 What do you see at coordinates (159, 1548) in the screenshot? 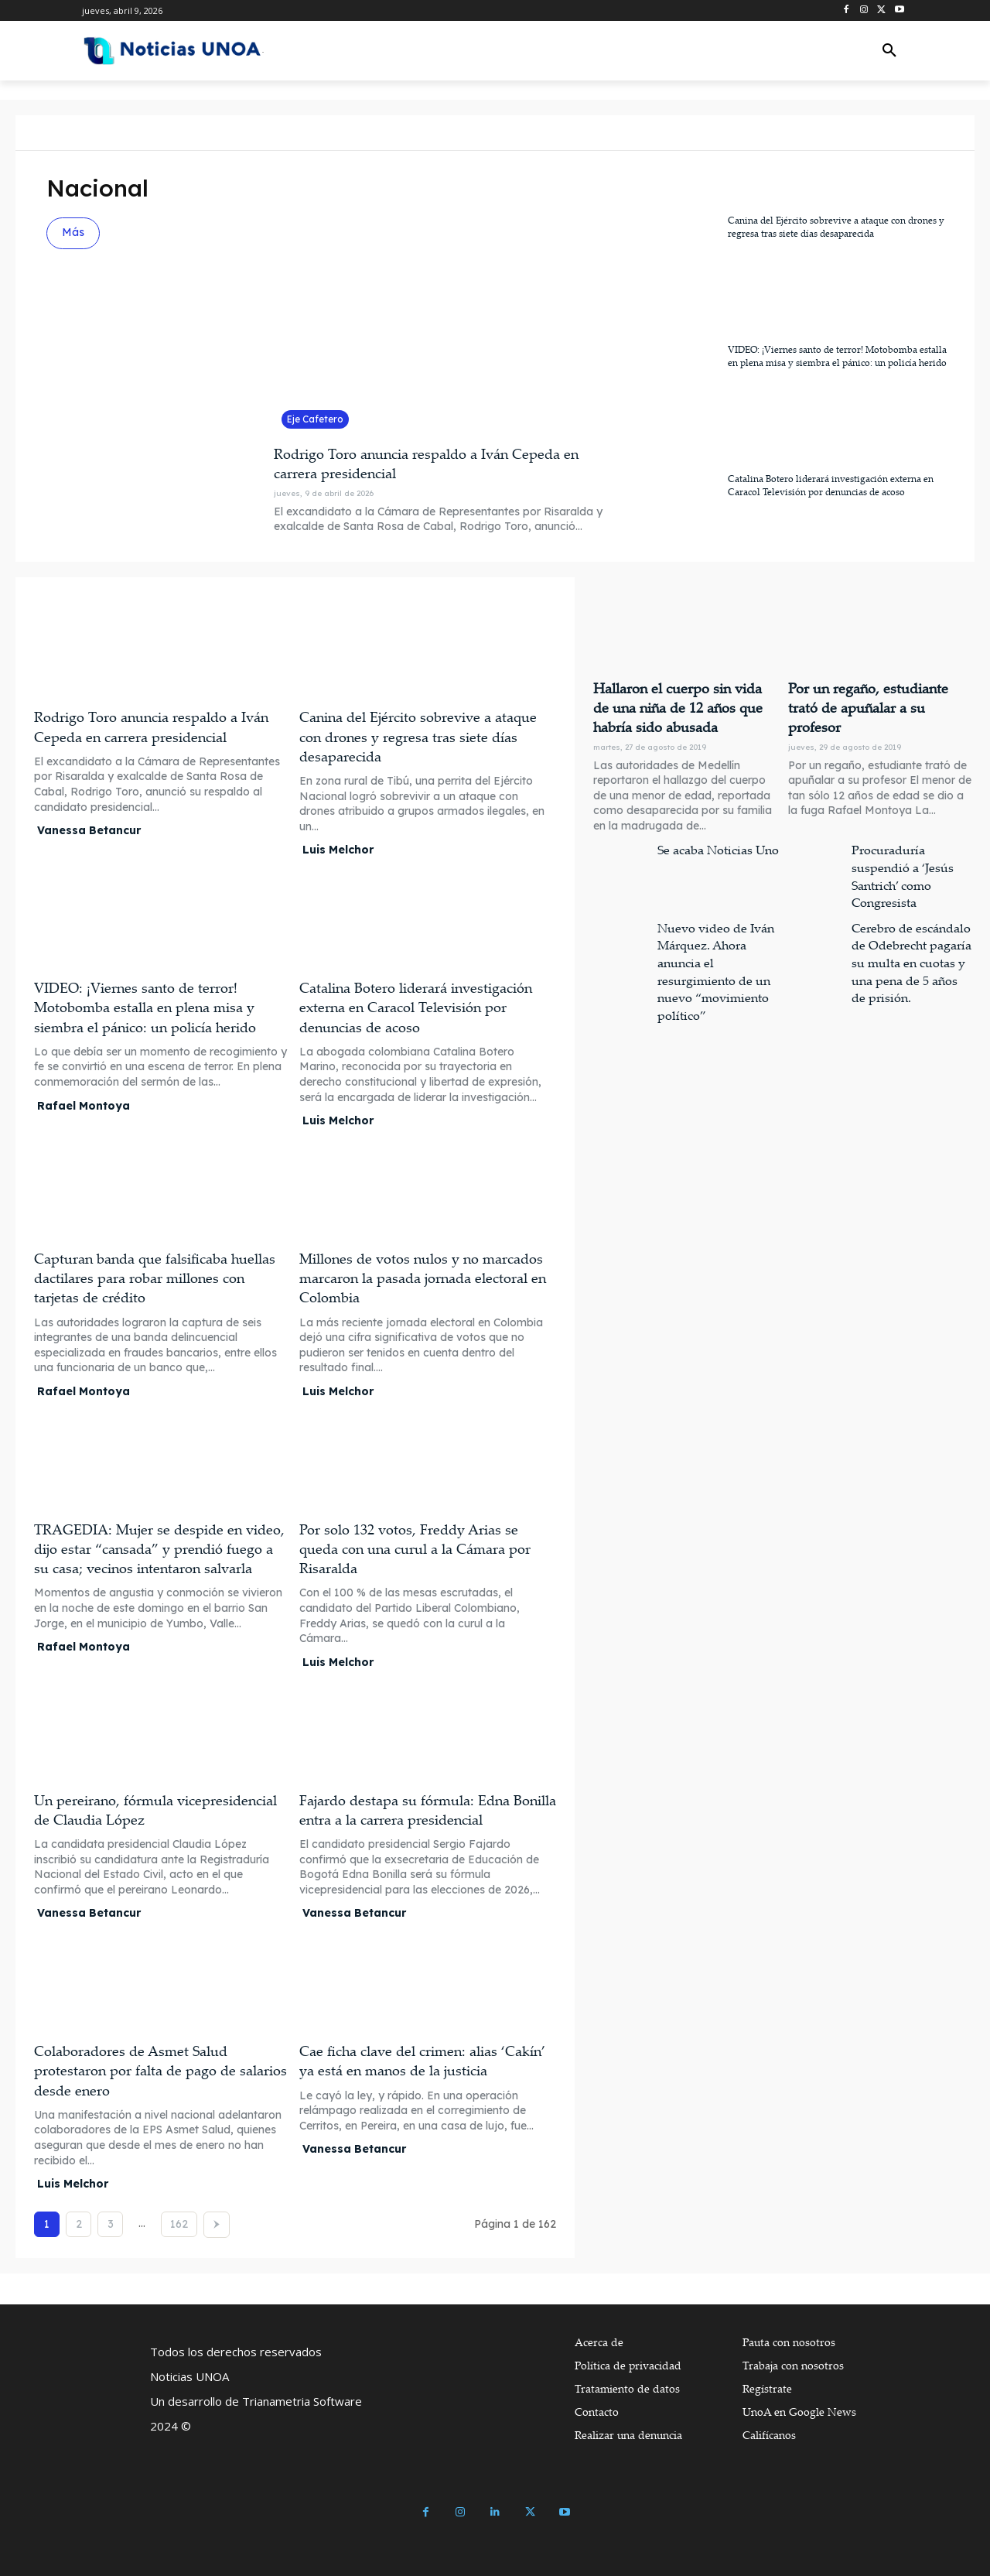
I see `TRAGEDIA: Mujer se despide en video, dijo estar “cansada” y prendió fuego a su casa; vecinos intentaron salvarla` at bounding box center [159, 1548].